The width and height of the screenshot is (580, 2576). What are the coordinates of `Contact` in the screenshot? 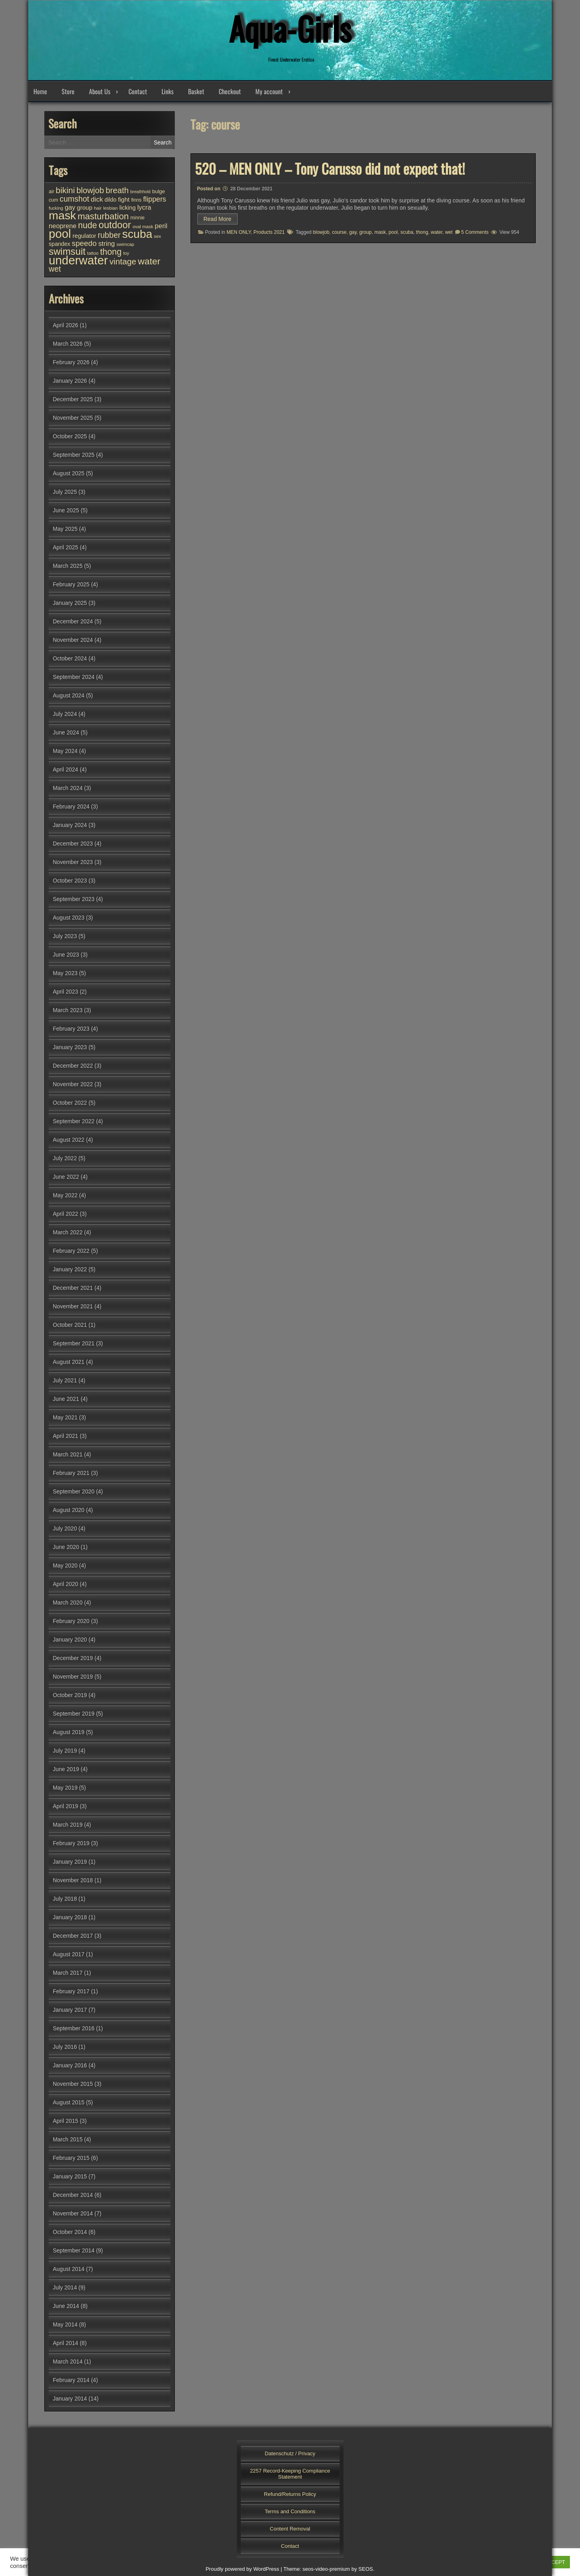 It's located at (137, 91).